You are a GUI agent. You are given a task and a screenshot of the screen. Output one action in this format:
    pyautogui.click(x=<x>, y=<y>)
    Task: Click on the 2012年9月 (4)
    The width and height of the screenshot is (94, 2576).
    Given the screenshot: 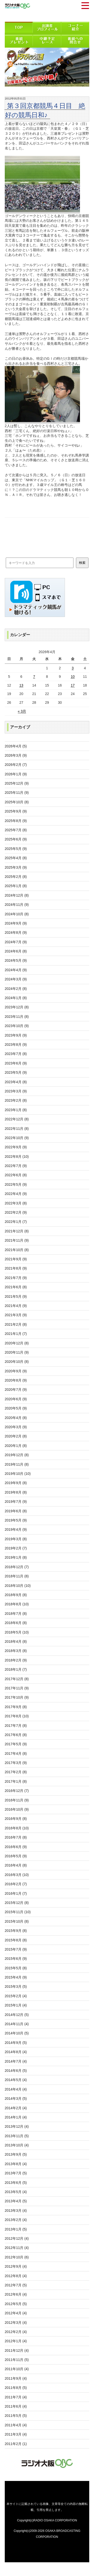 What is the action you would take?
    pyautogui.click(x=16, y=2266)
    